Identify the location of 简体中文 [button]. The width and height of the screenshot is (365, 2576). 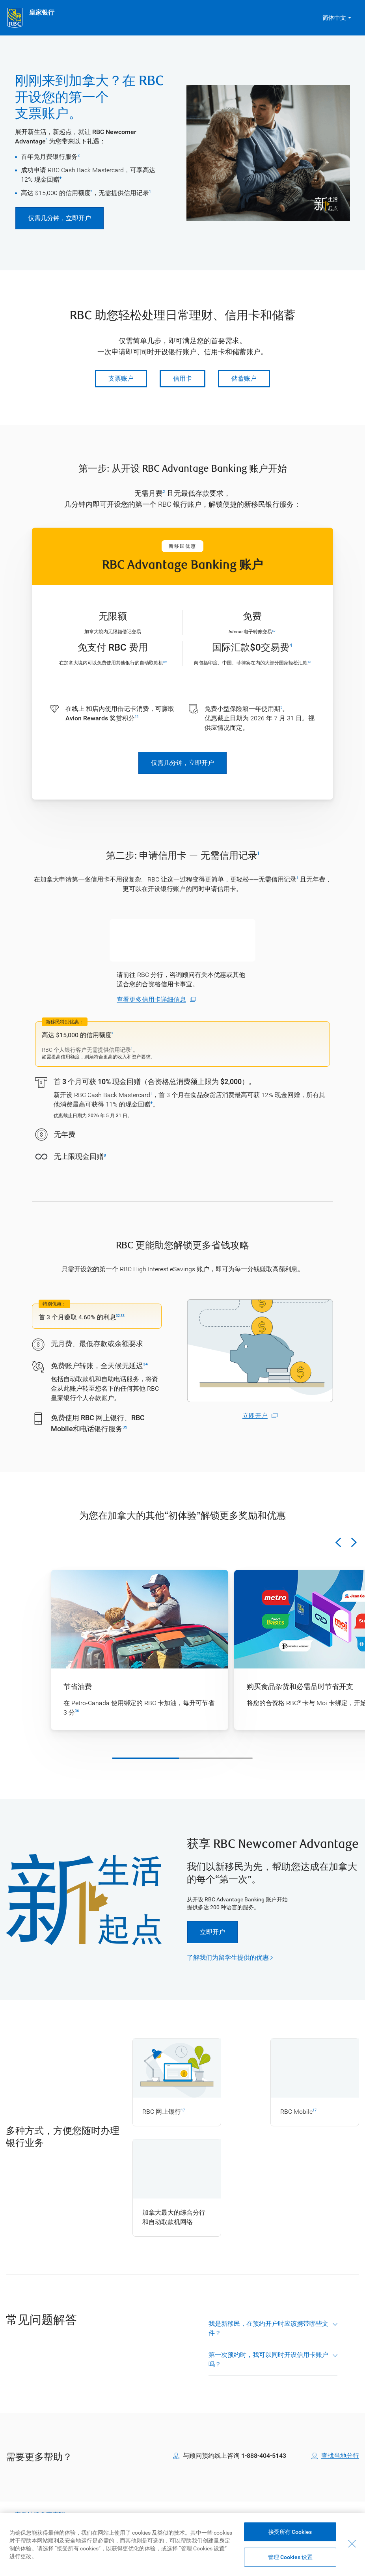
(334, 17).